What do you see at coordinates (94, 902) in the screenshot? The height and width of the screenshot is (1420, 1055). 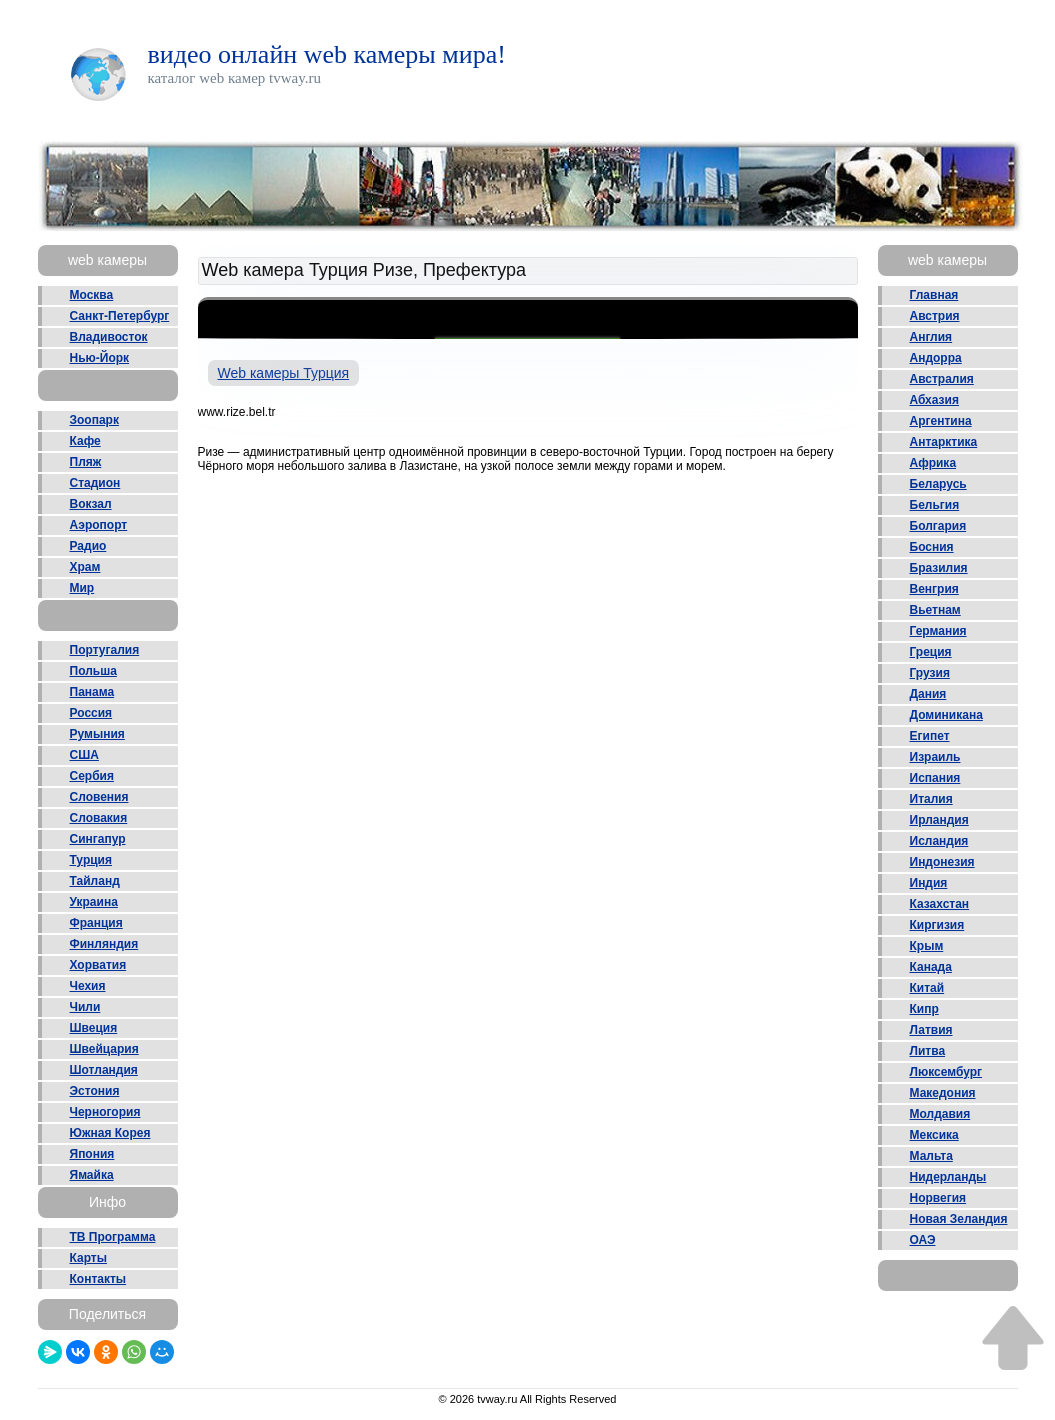 I see `Украина` at bounding box center [94, 902].